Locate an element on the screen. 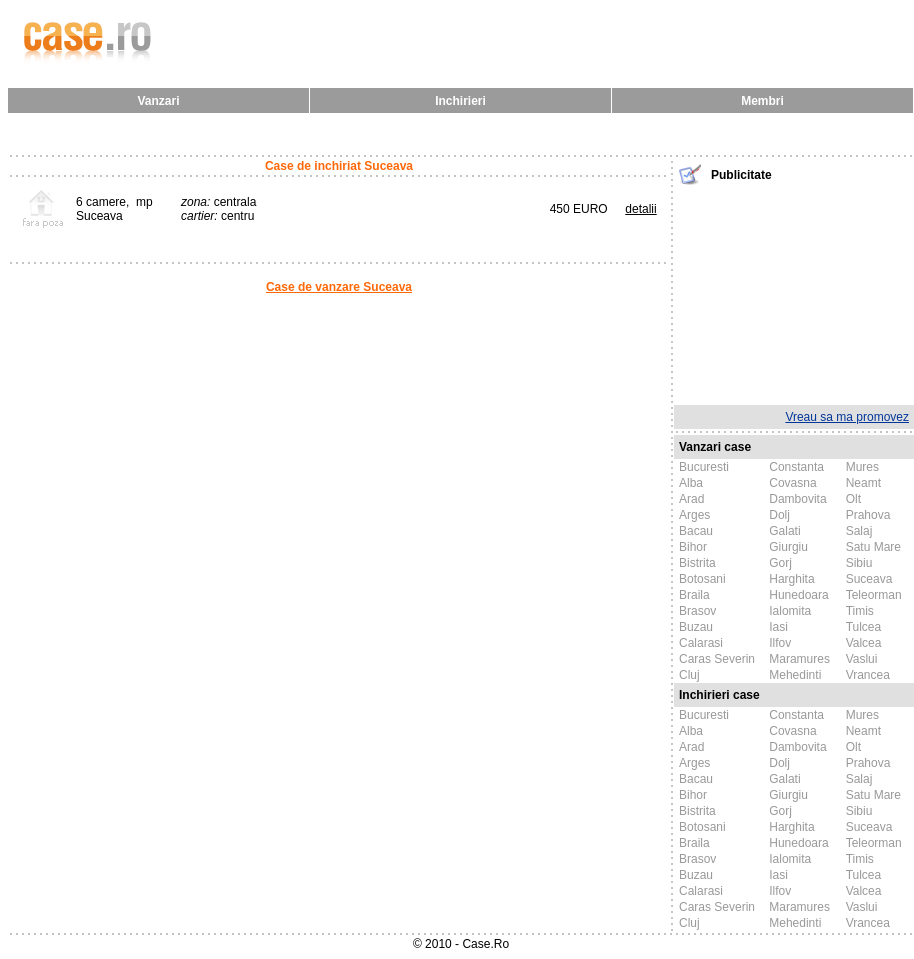 The width and height of the screenshot is (914, 959). Cluj is located at coordinates (689, 675).